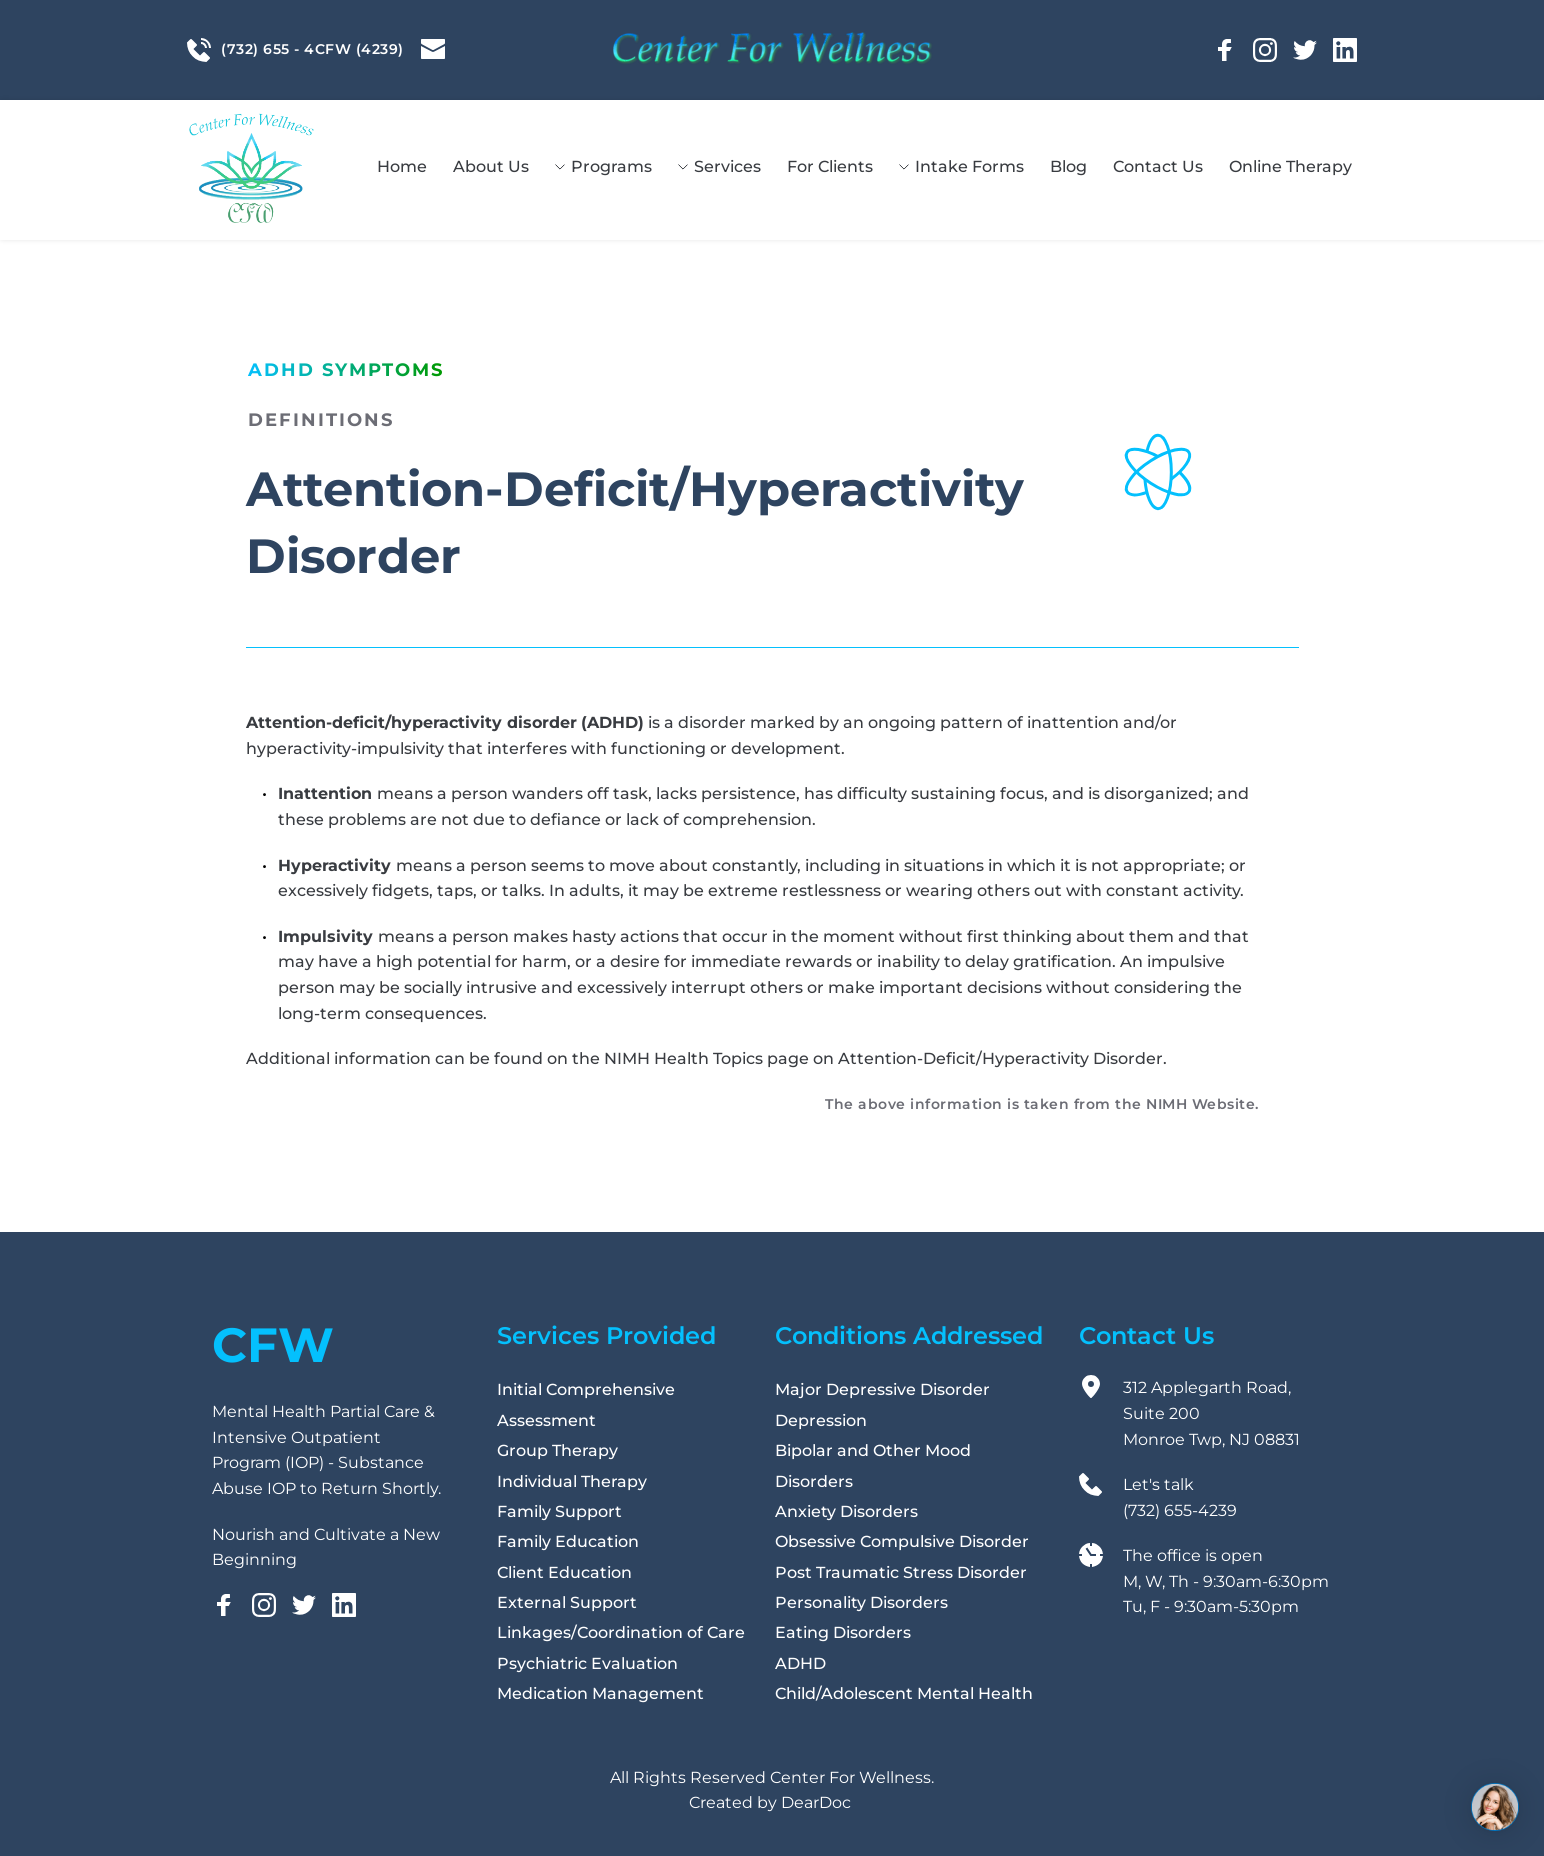 The height and width of the screenshot is (1856, 1544). What do you see at coordinates (1200, 1104) in the screenshot?
I see `NIMH Website` at bounding box center [1200, 1104].